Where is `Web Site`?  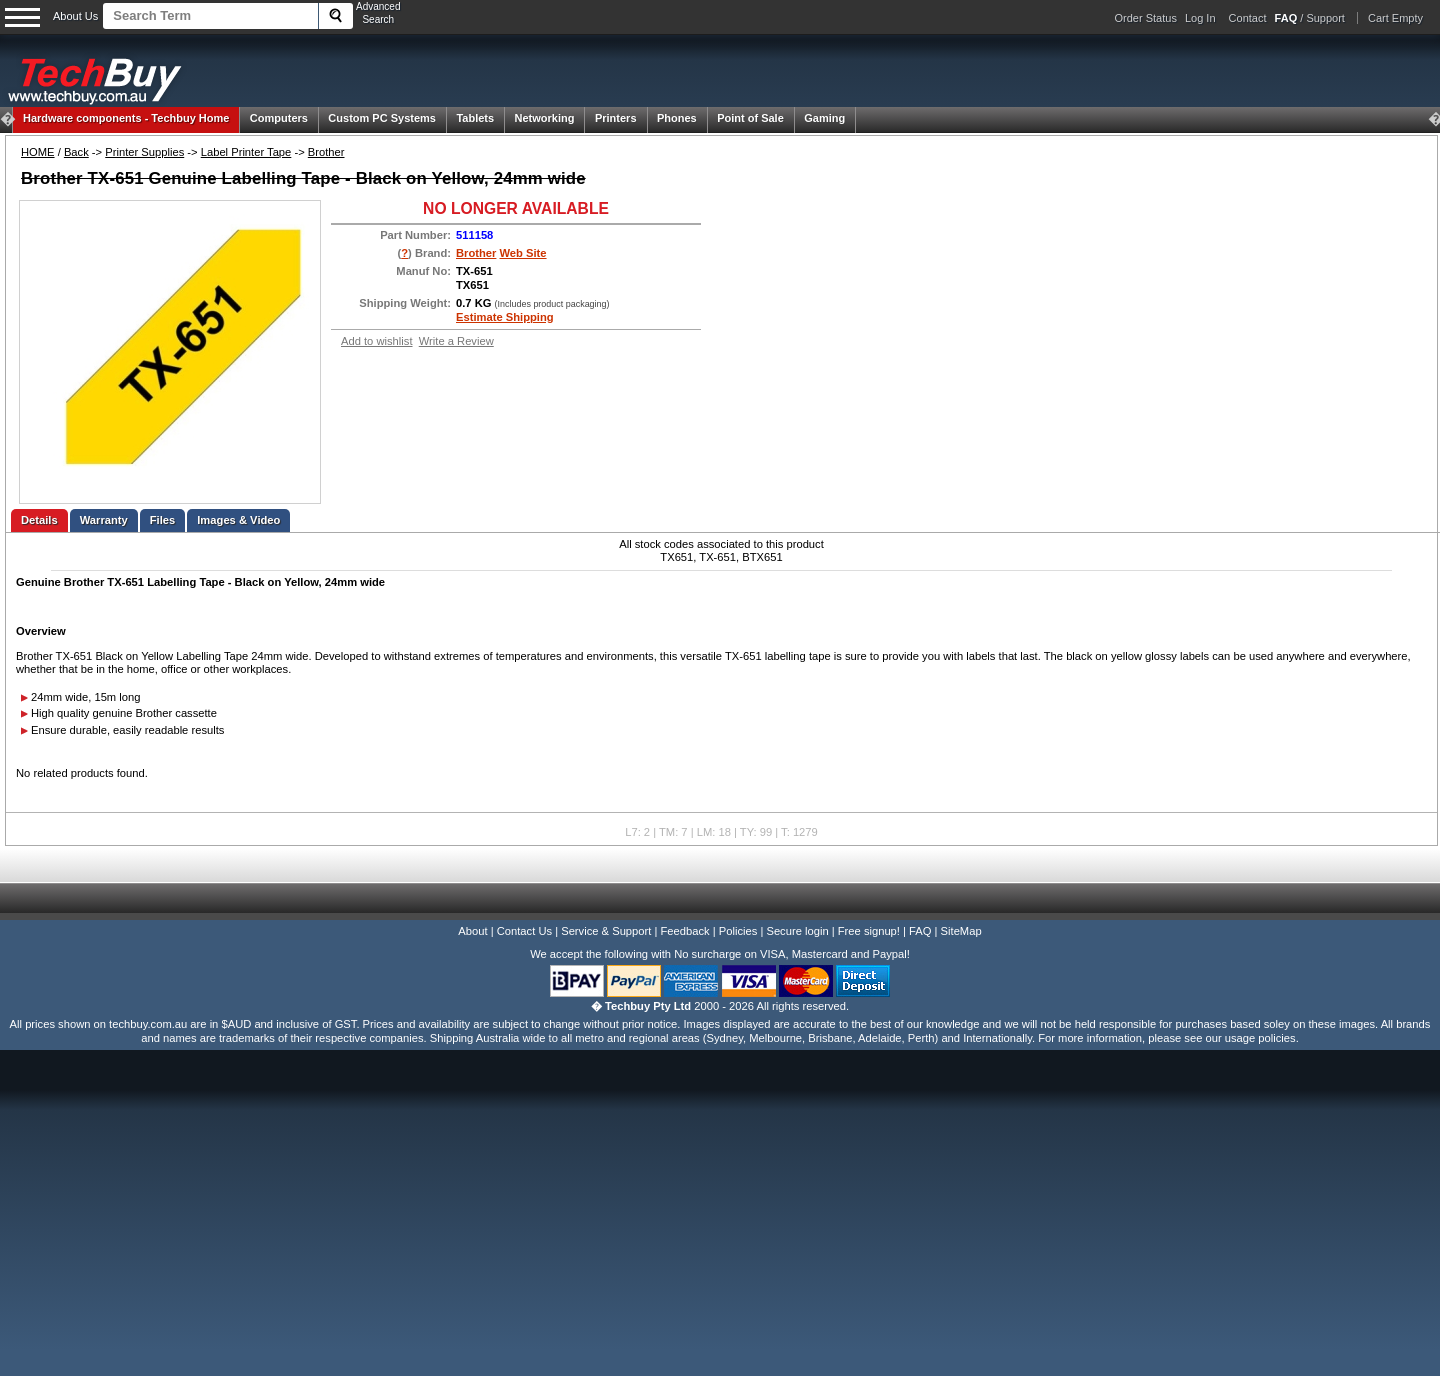 Web Site is located at coordinates (523, 253).